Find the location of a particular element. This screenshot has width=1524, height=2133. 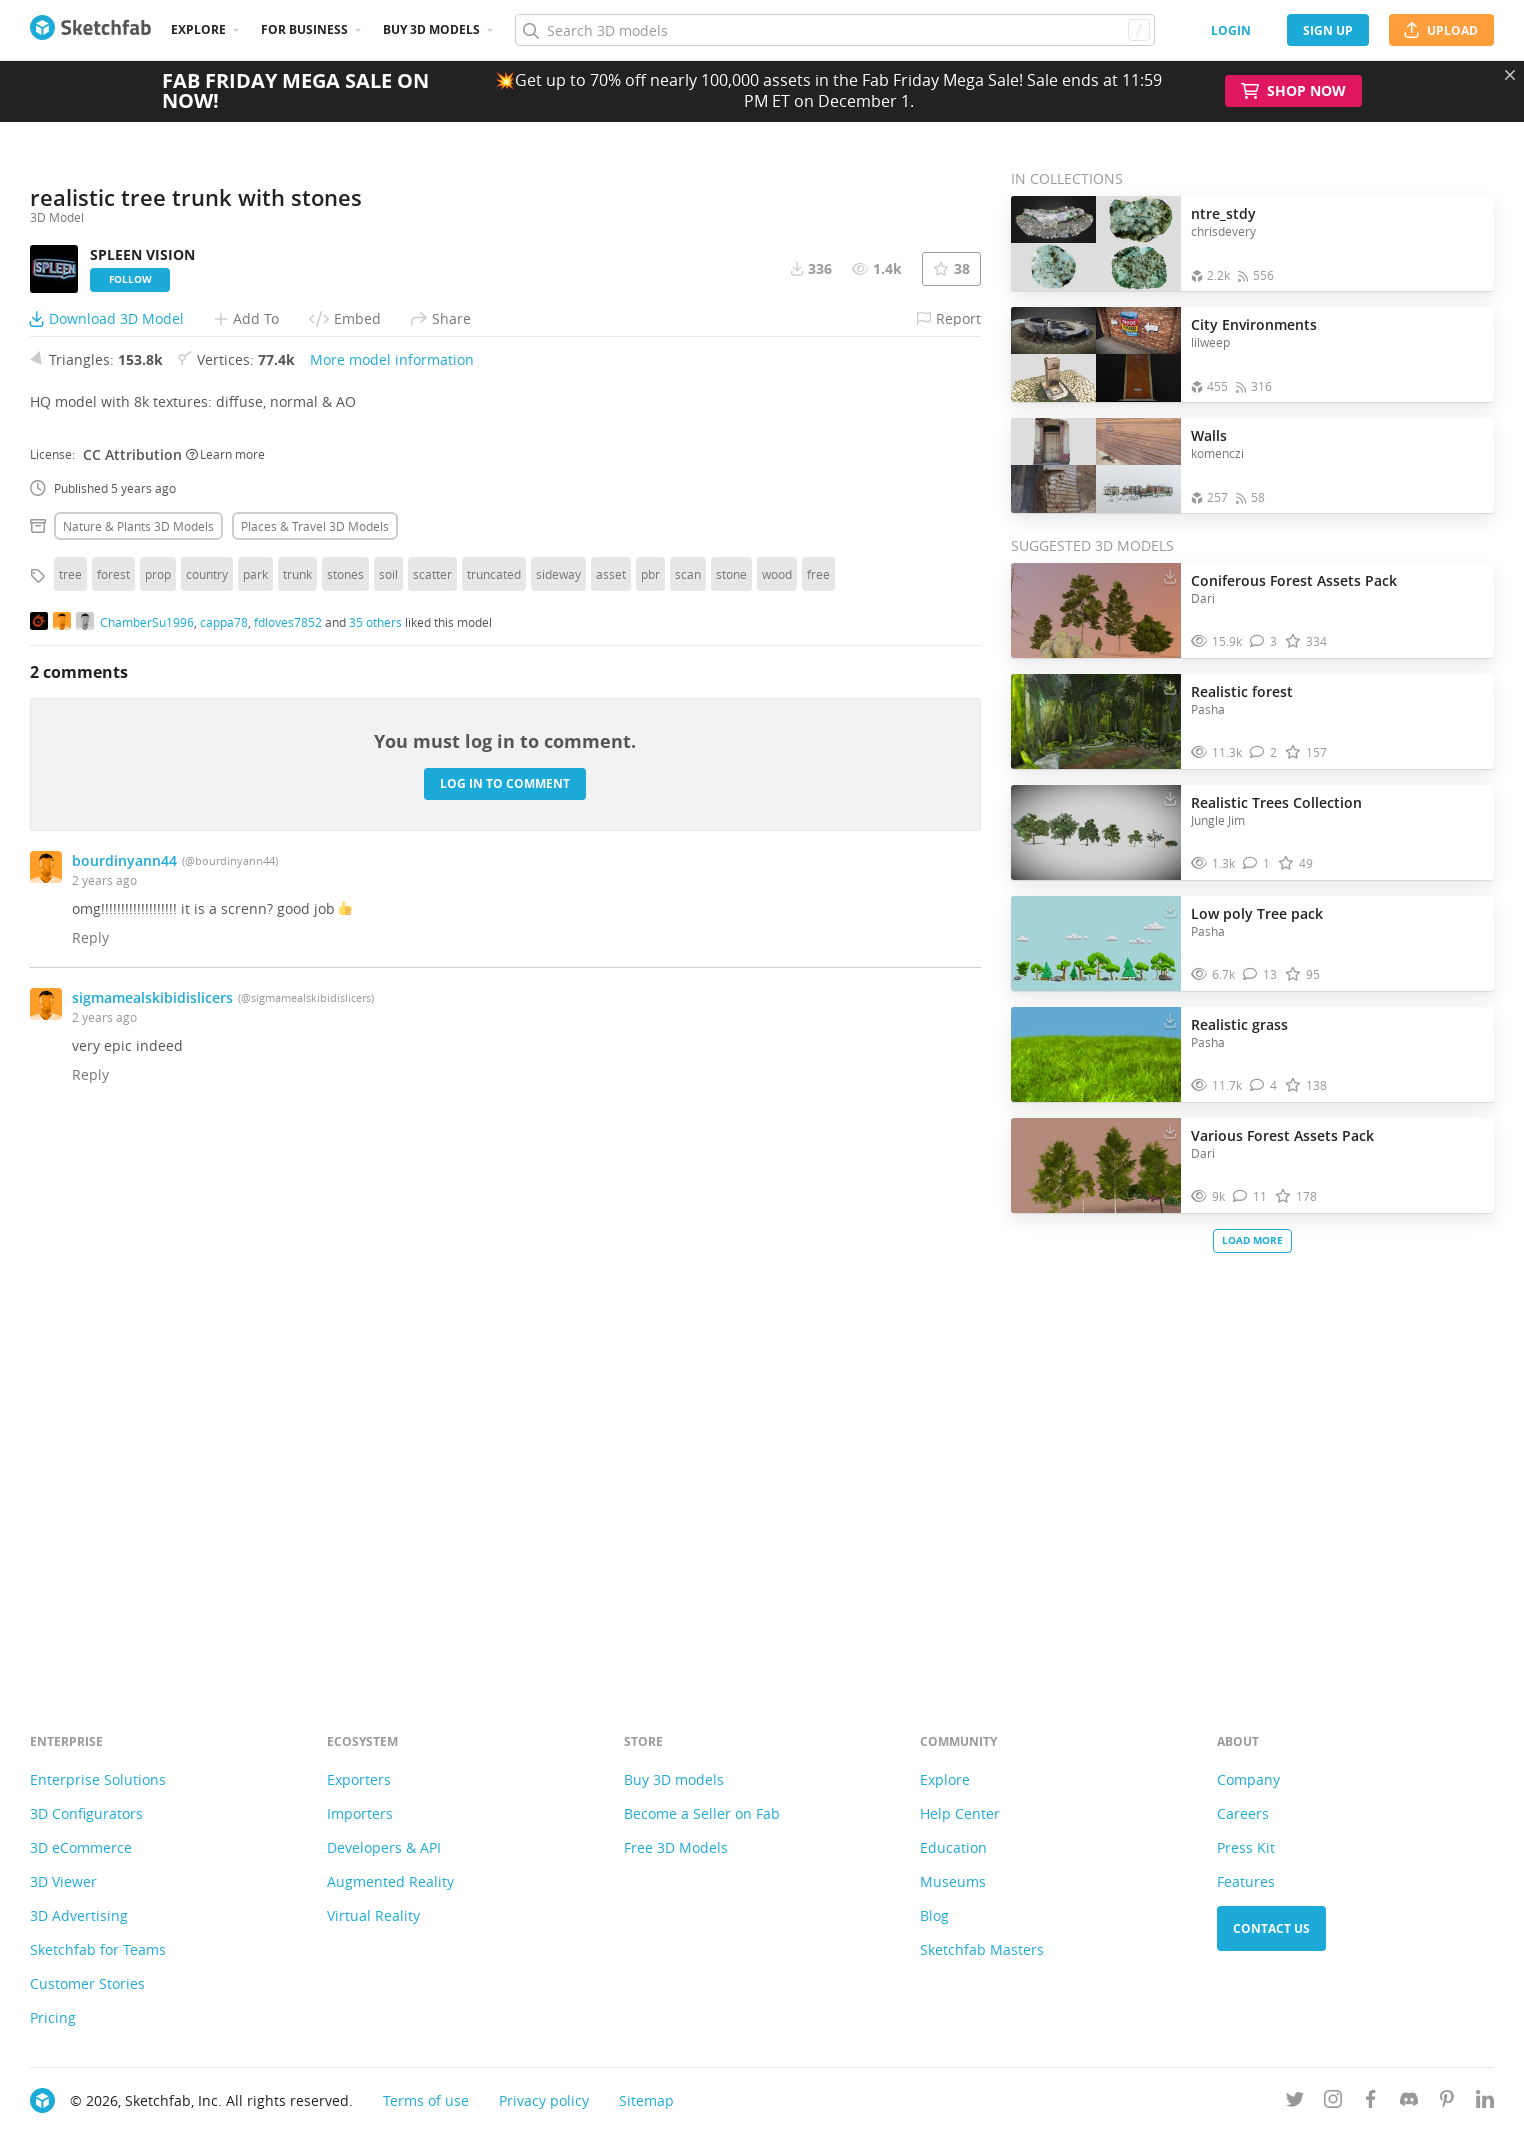

[Open the collection ntre_stdy] is located at coordinates (1096, 243).